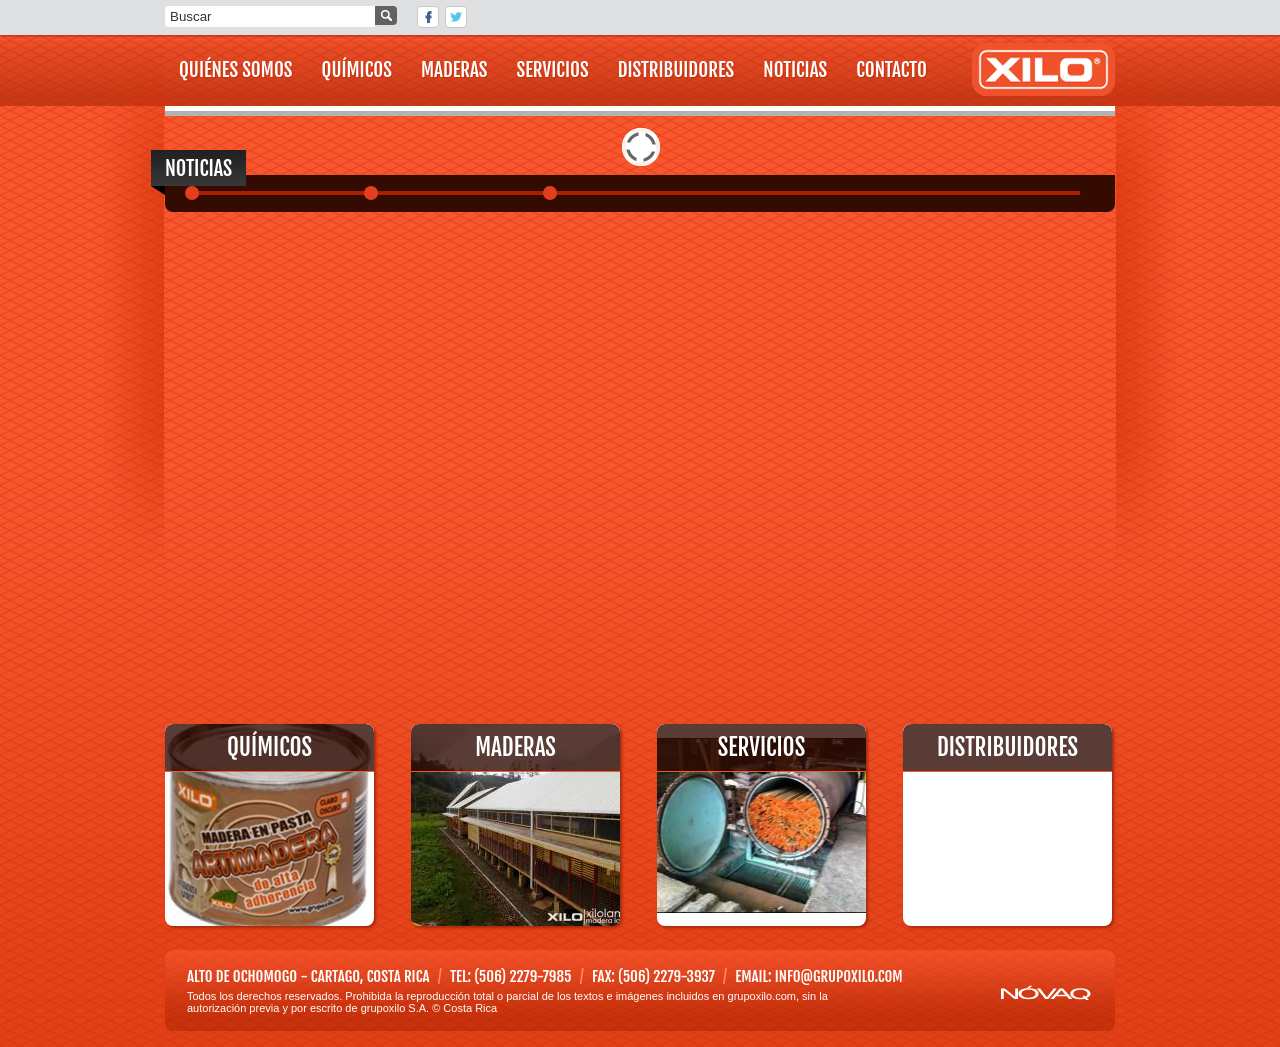  I want to click on SERVICIOS, so click(553, 70).